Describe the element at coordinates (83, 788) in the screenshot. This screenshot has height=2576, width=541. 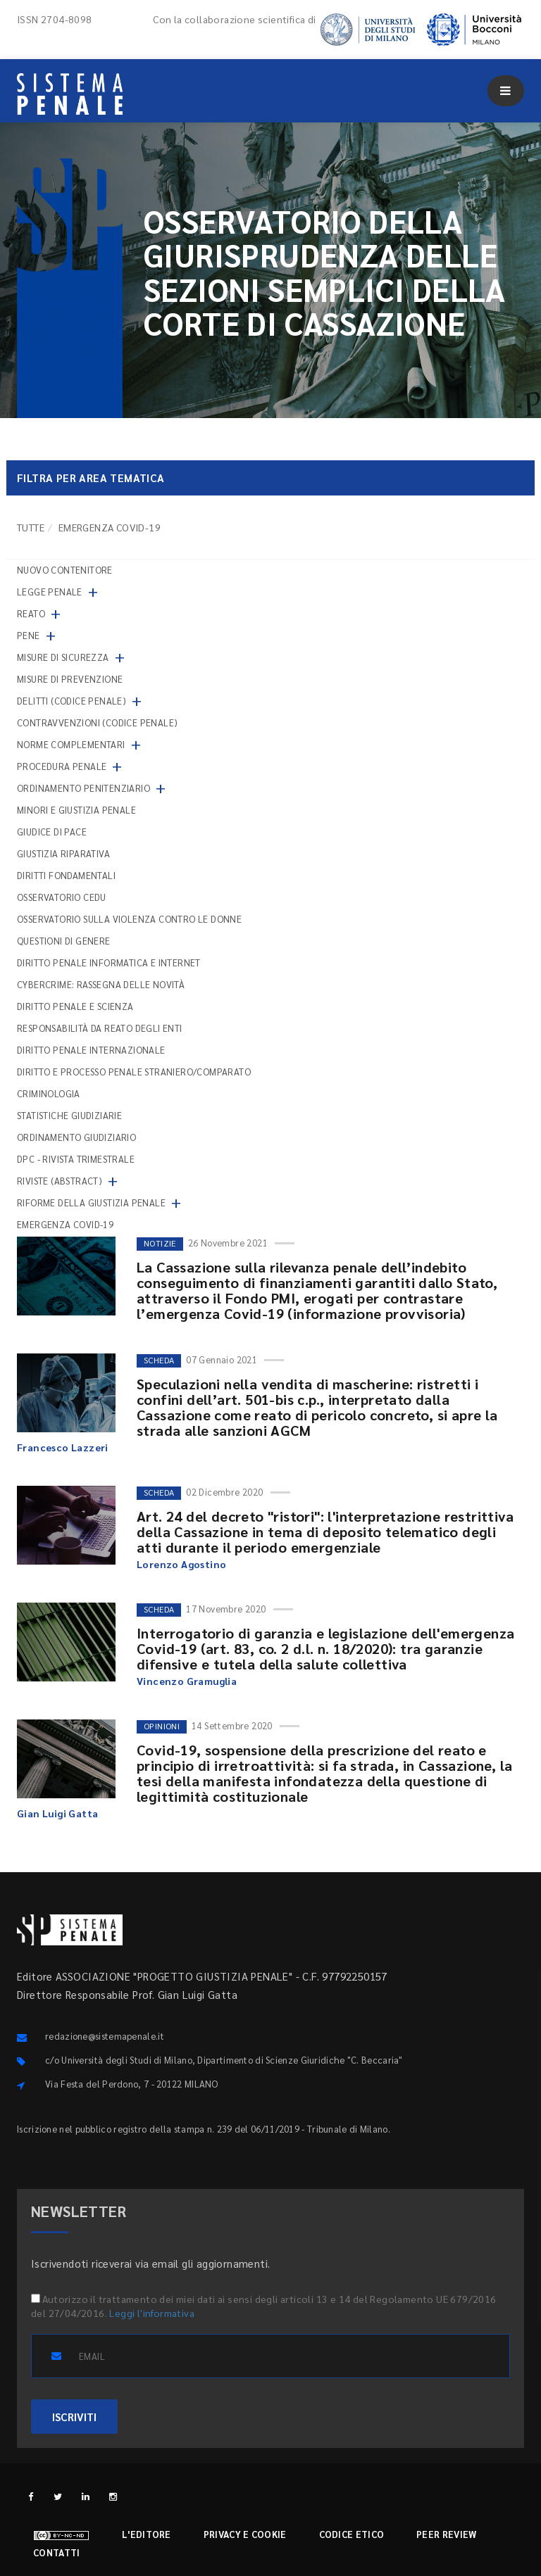
I see `Ordinamento penitenziario` at that location.